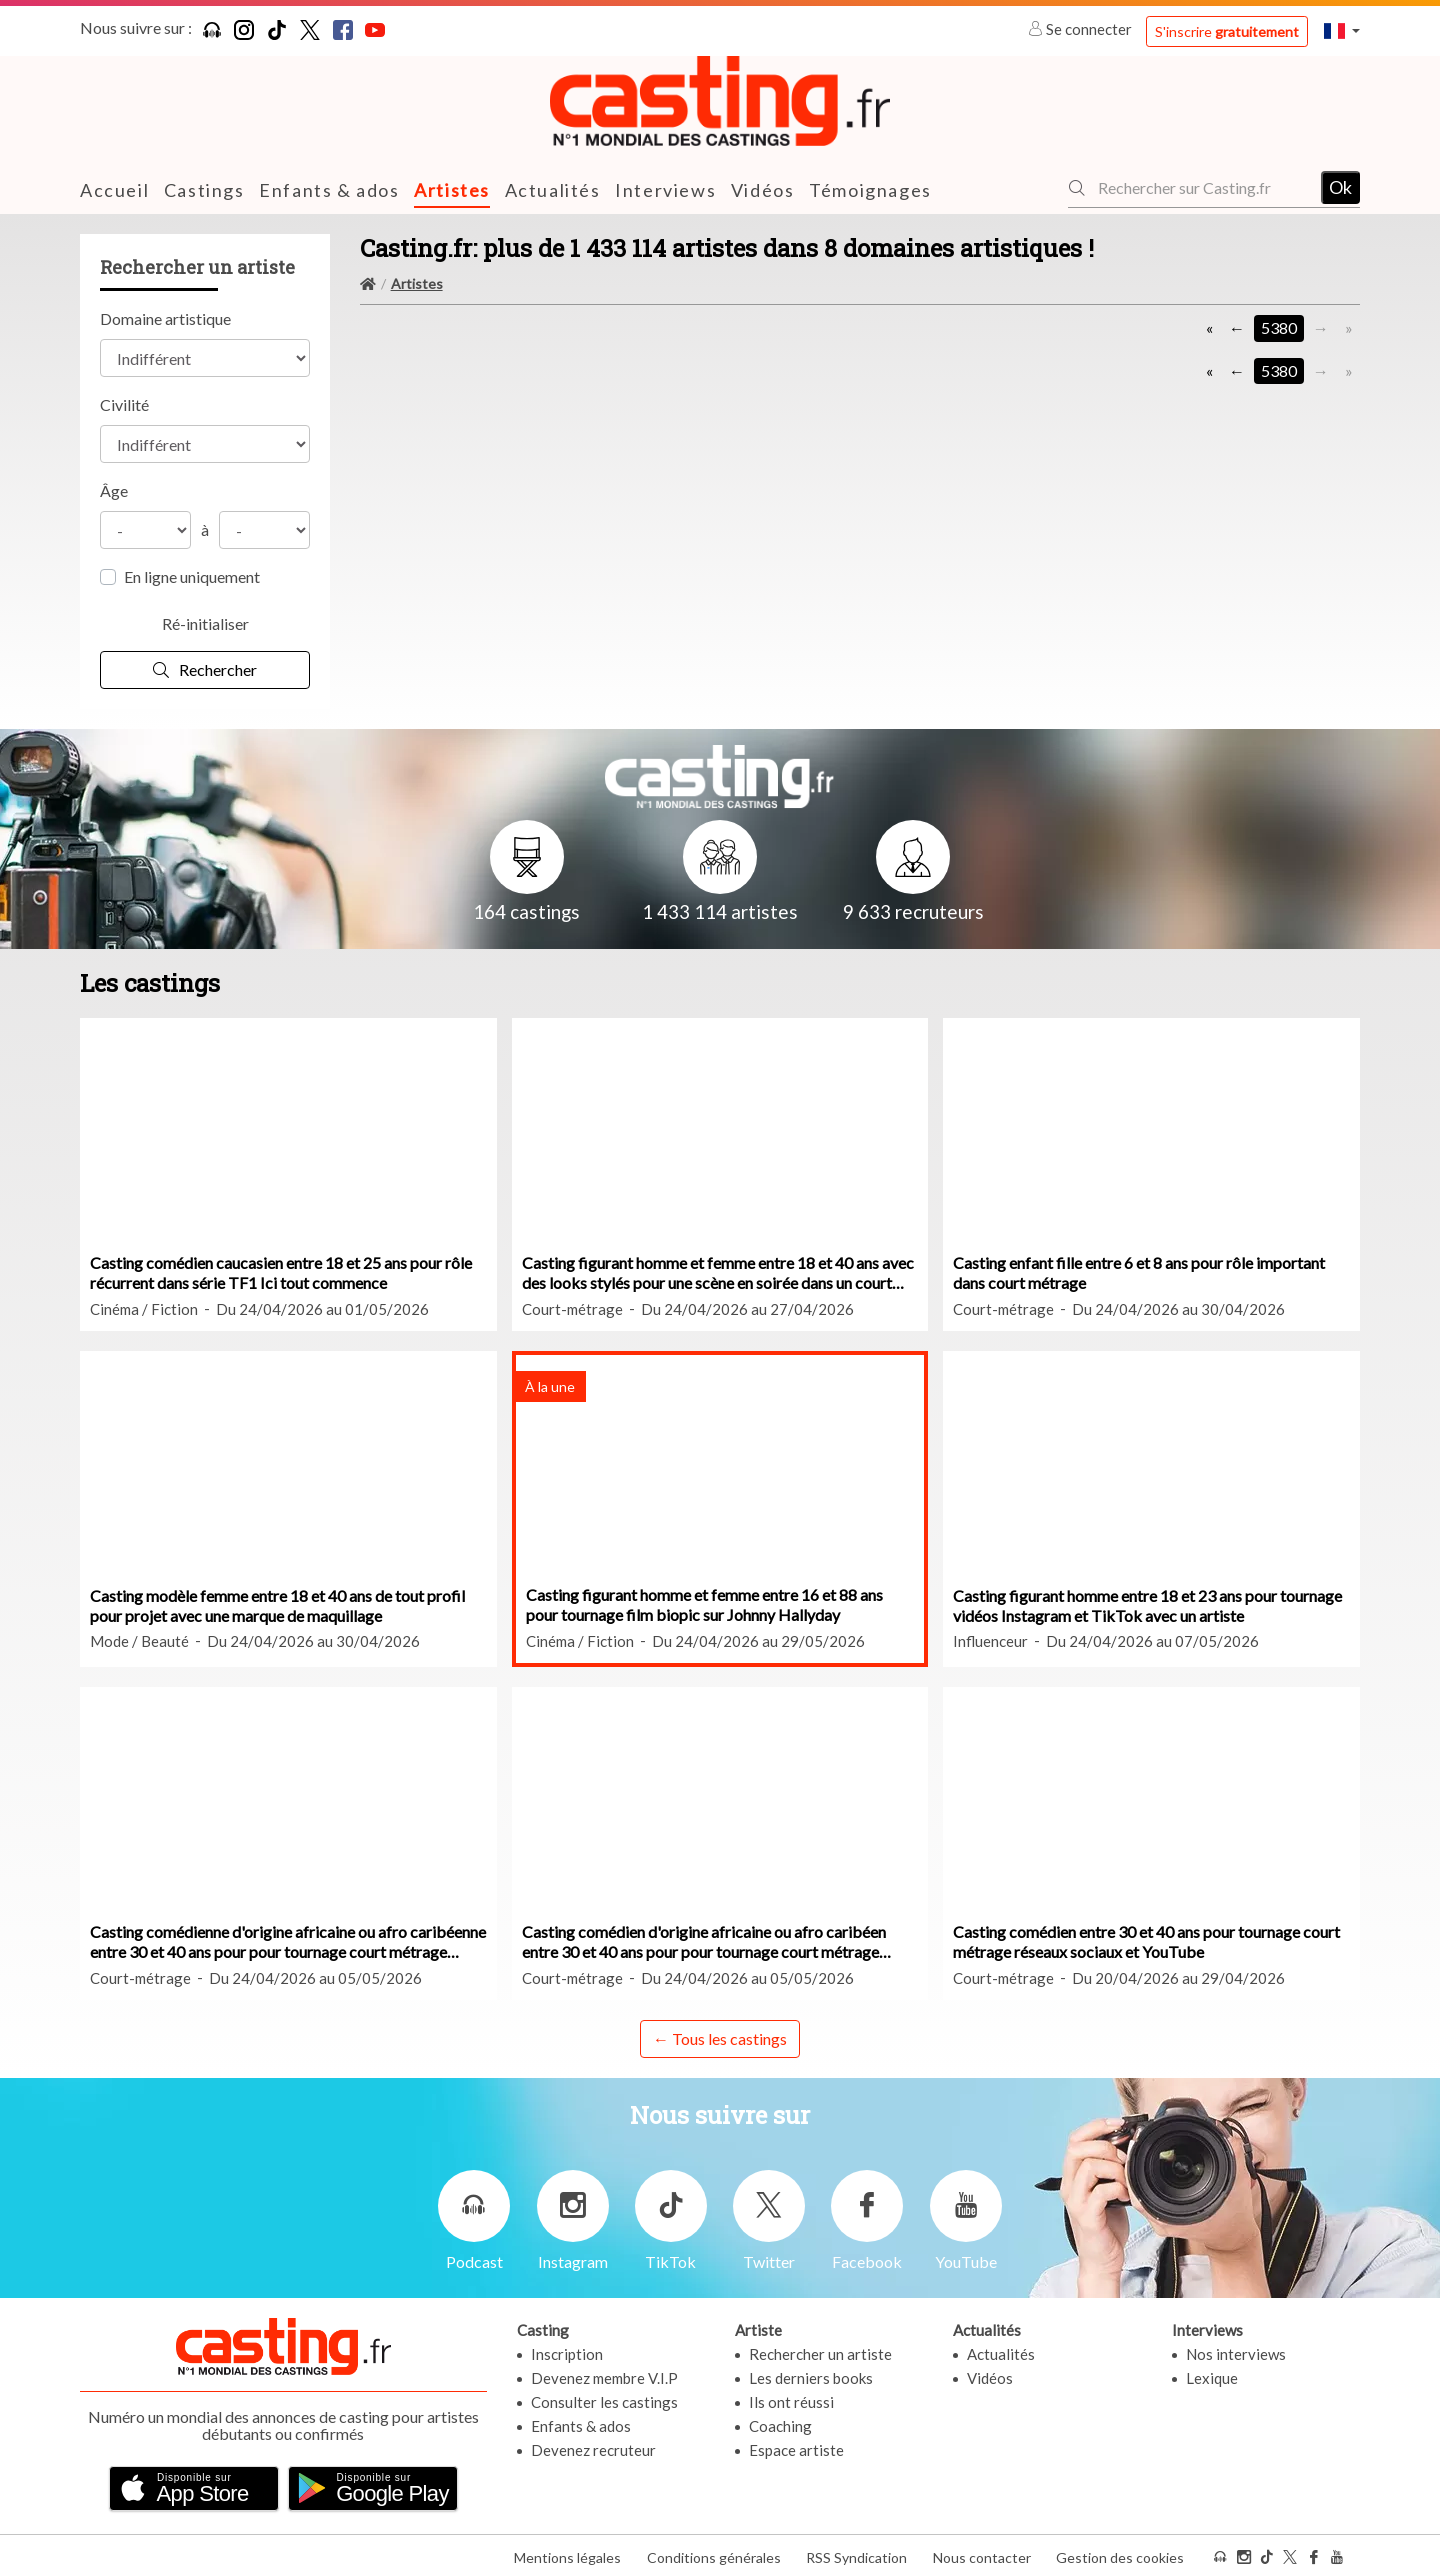 The width and height of the screenshot is (1440, 2572). What do you see at coordinates (192, 576) in the screenshot?
I see `En ligne uniquement` at bounding box center [192, 576].